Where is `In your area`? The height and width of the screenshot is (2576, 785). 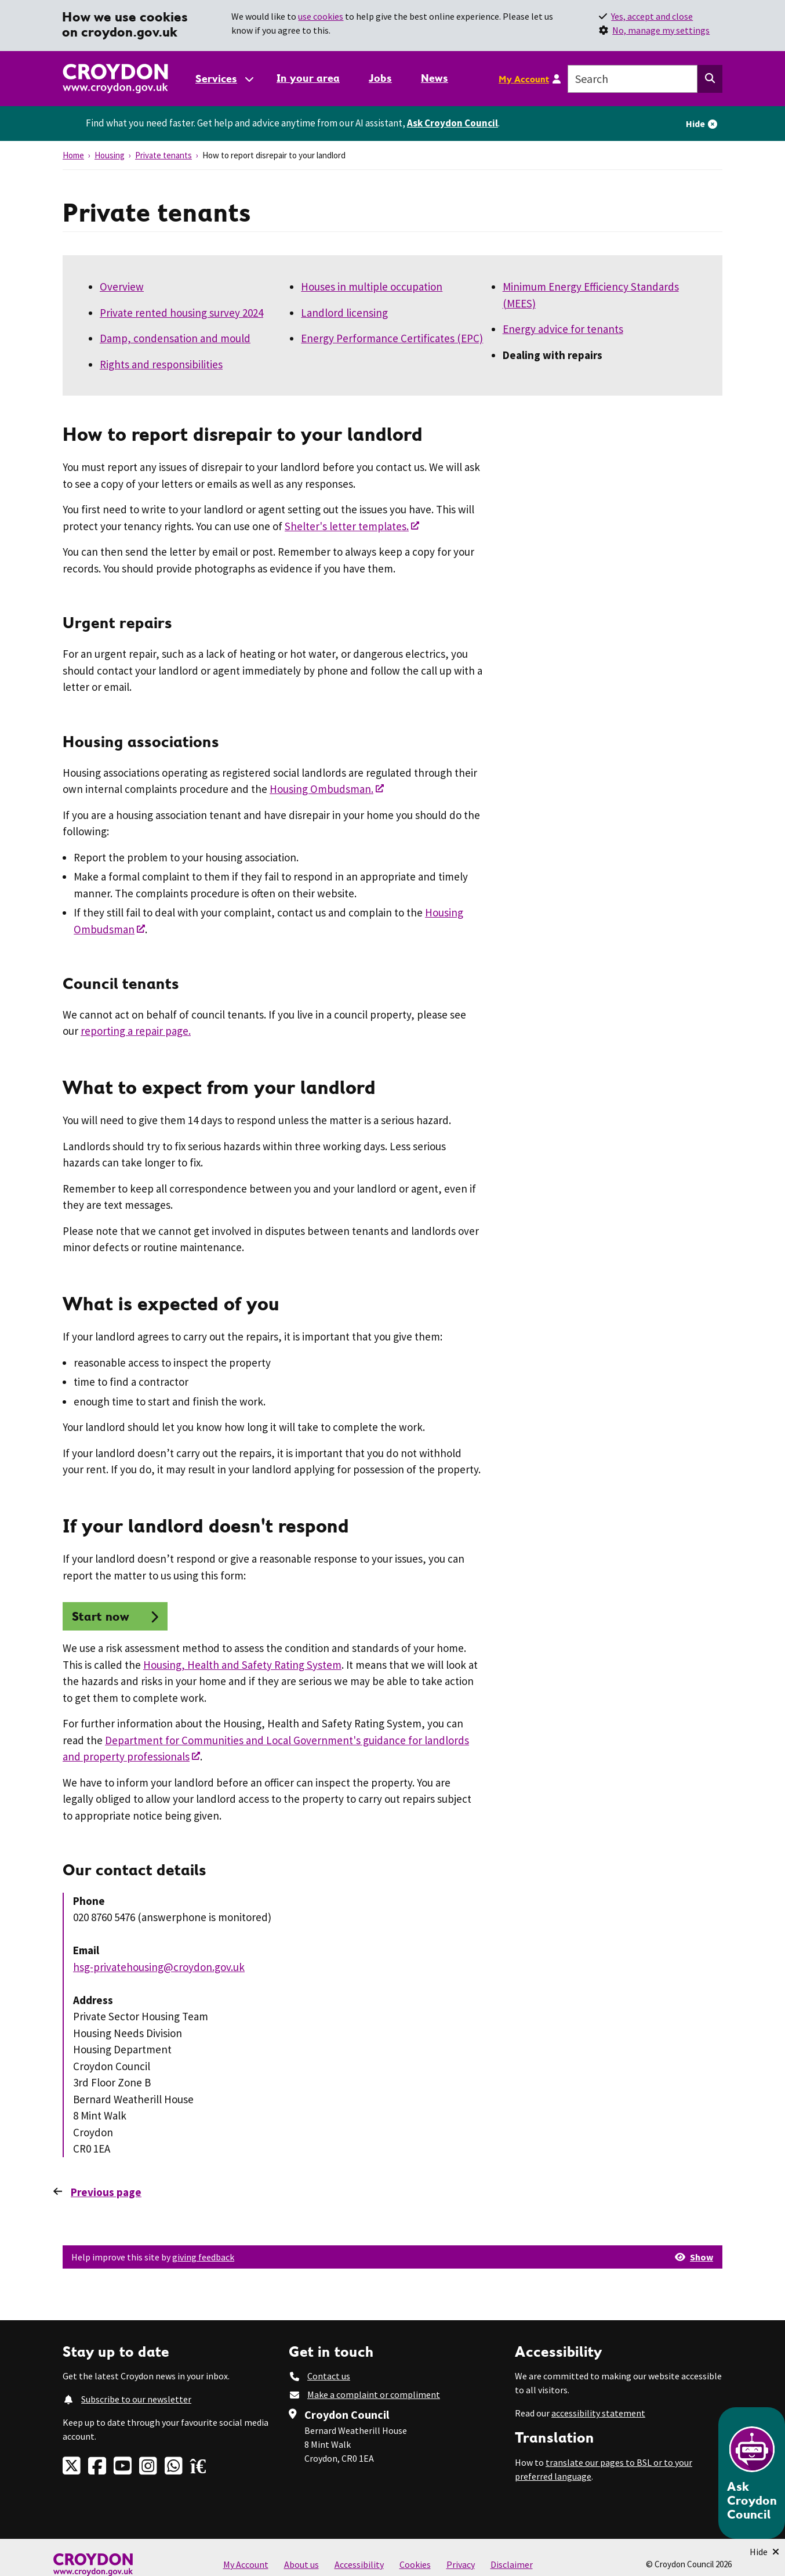
In your area is located at coordinates (308, 78).